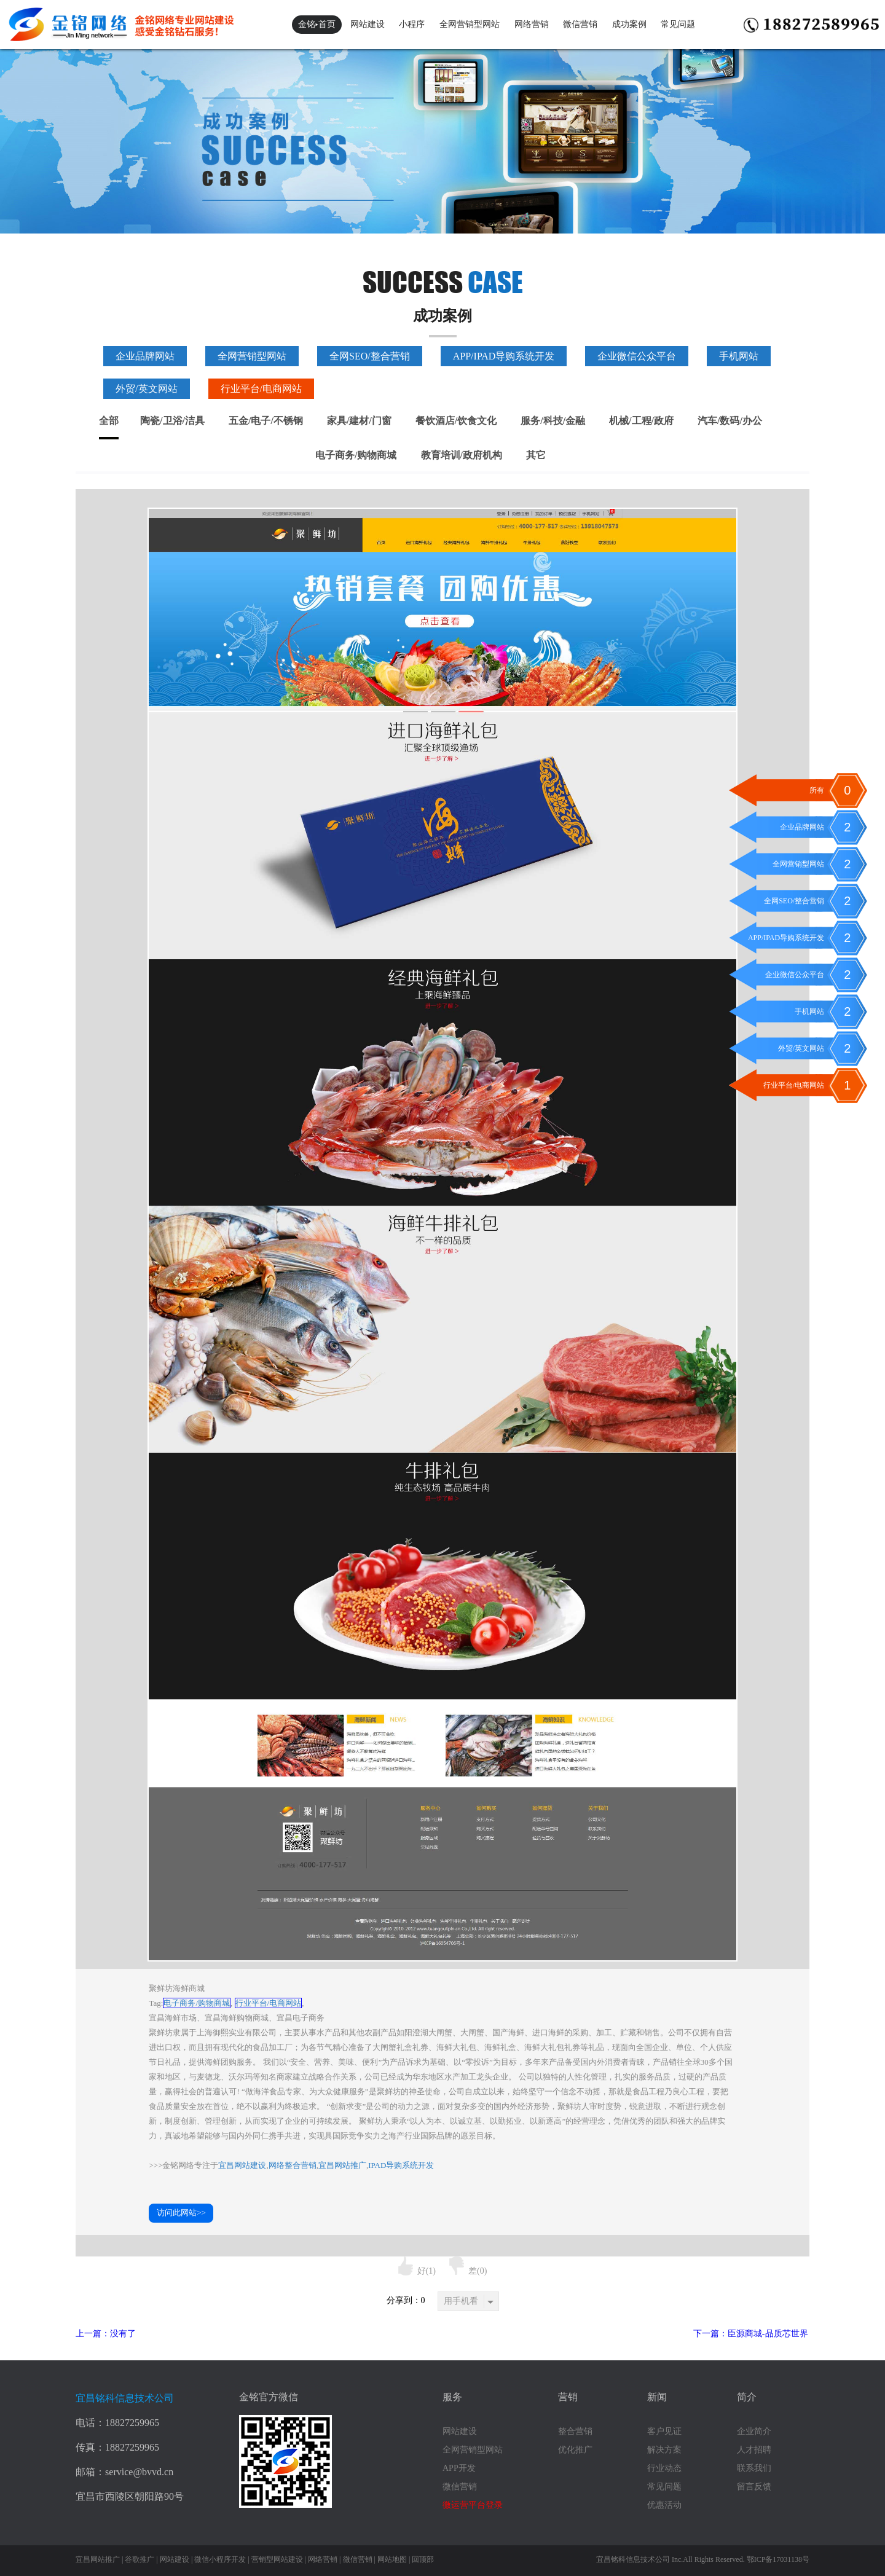 The image size is (885, 2576). What do you see at coordinates (678, 24) in the screenshot?
I see `常见问题` at bounding box center [678, 24].